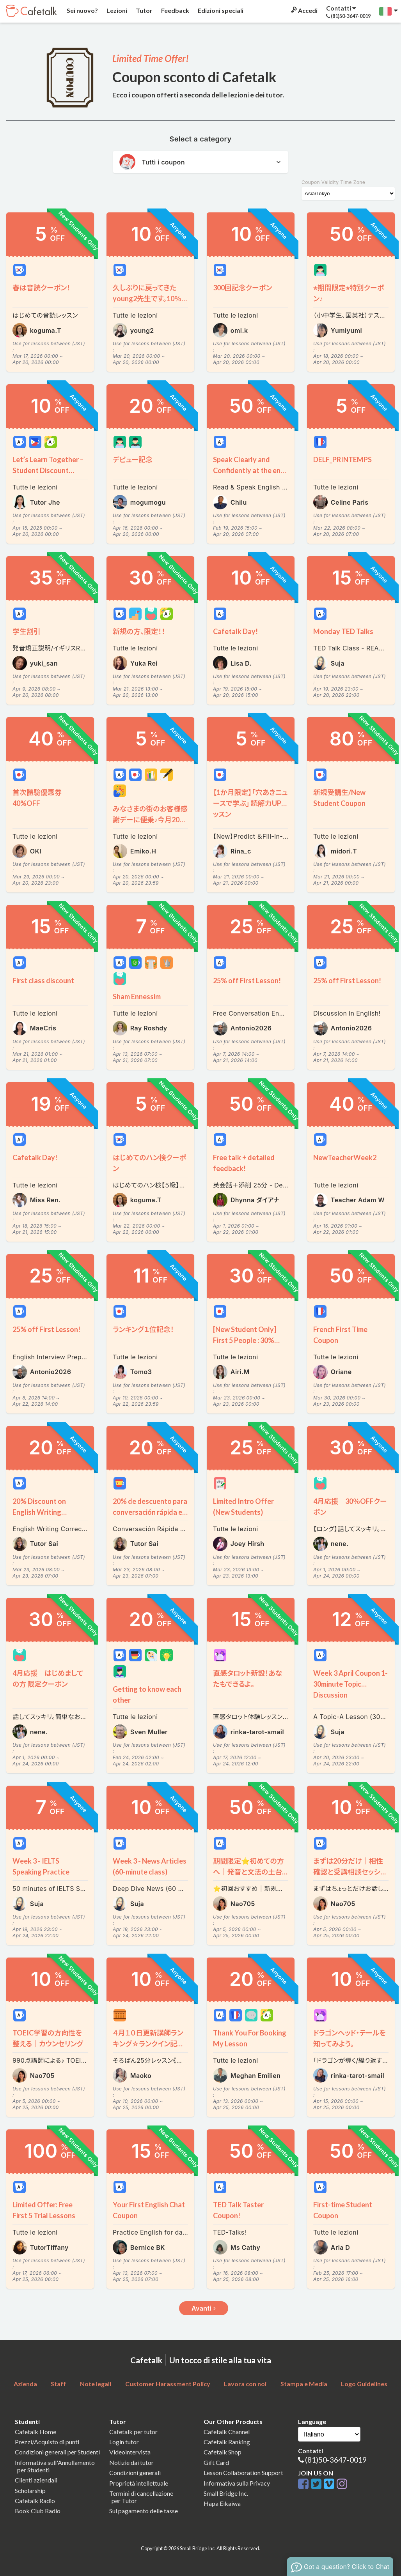 The width and height of the screenshot is (401, 2576). What do you see at coordinates (342, 459) in the screenshot?
I see `DELF_PRINTEMPS` at bounding box center [342, 459].